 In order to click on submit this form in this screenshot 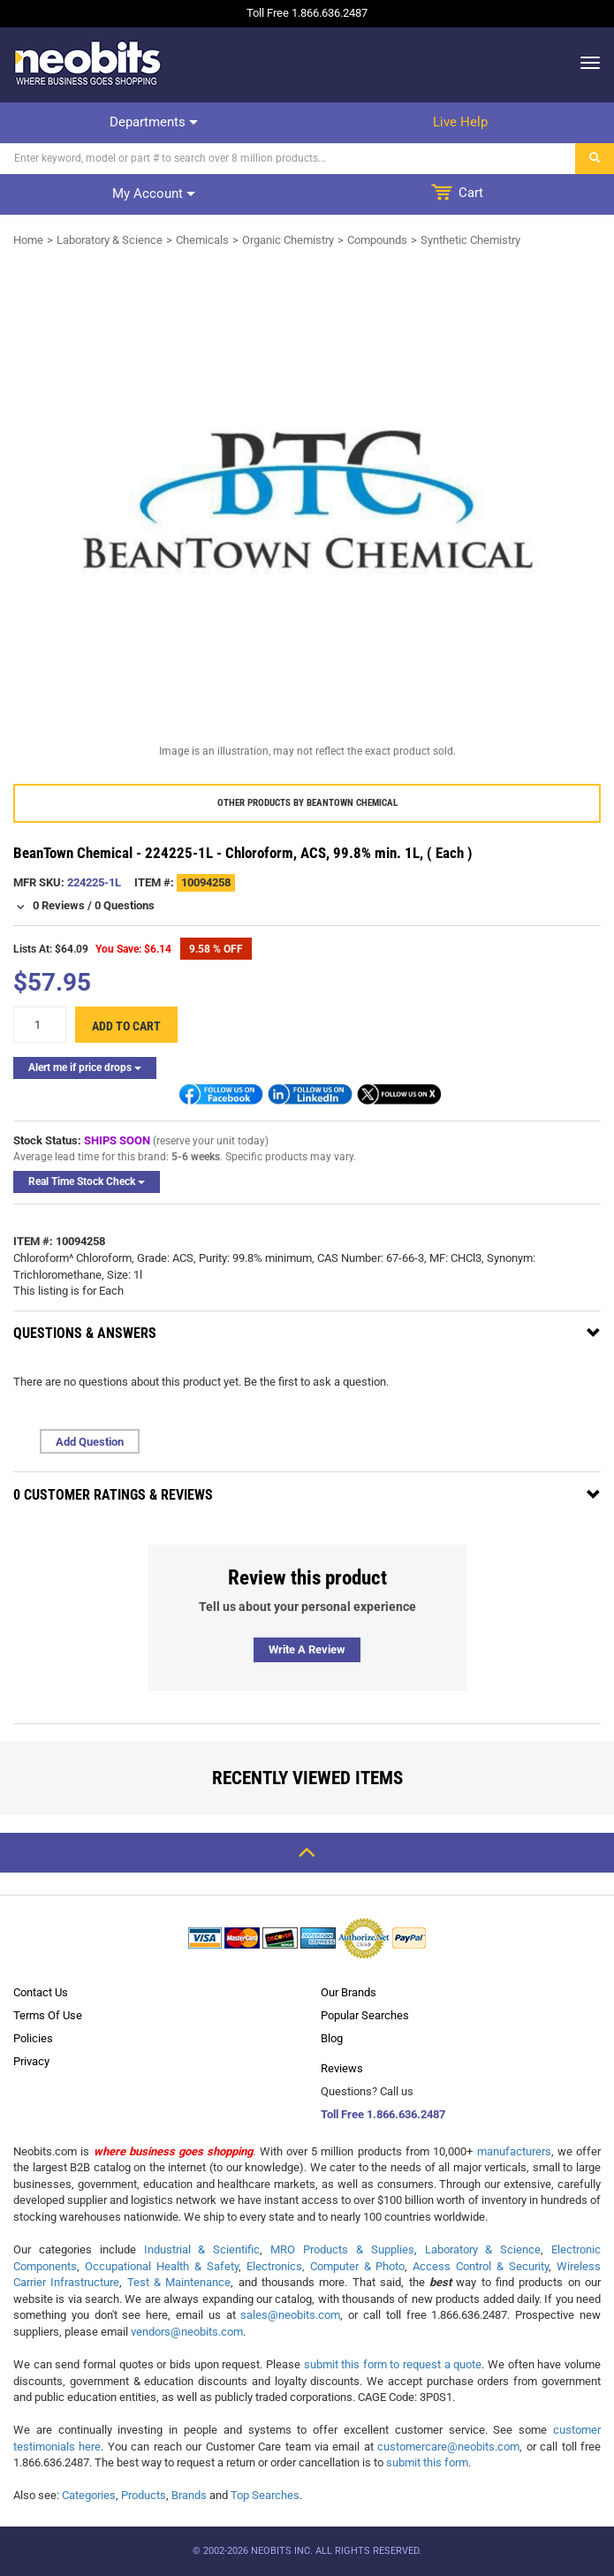, I will do `click(427, 2462)`.